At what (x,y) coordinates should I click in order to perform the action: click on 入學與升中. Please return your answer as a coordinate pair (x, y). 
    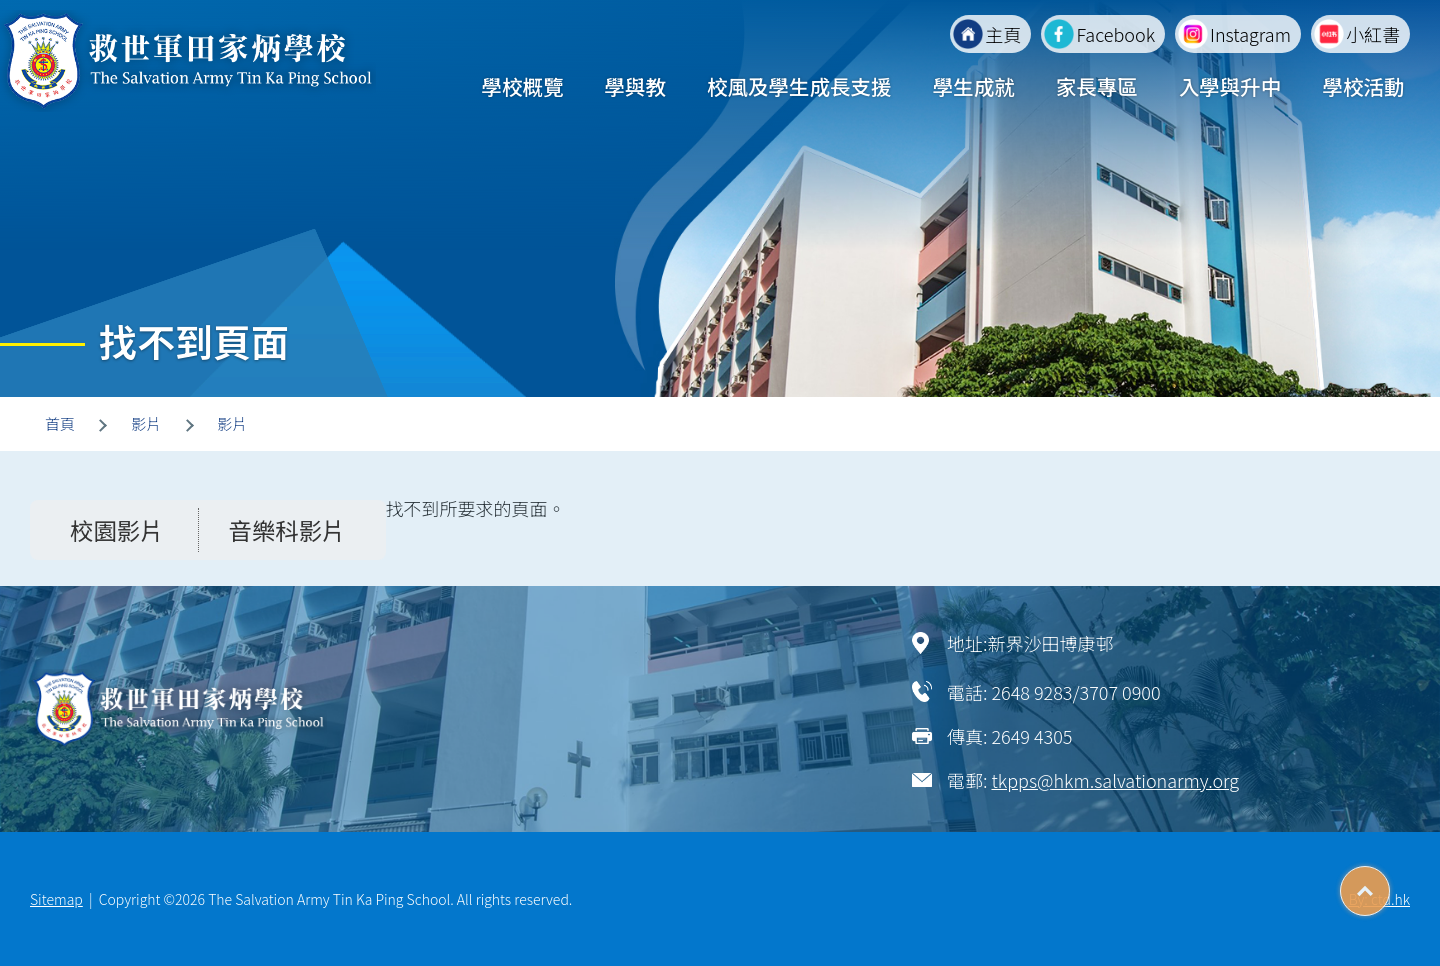
    Looking at the image, I should click on (1230, 86).